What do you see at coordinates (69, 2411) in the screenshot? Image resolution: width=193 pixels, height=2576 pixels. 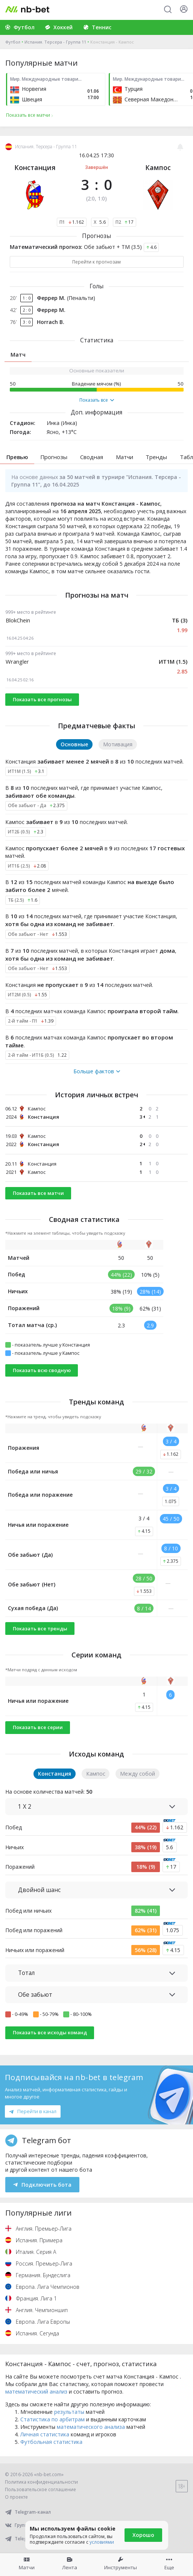 I see `результаты` at bounding box center [69, 2411].